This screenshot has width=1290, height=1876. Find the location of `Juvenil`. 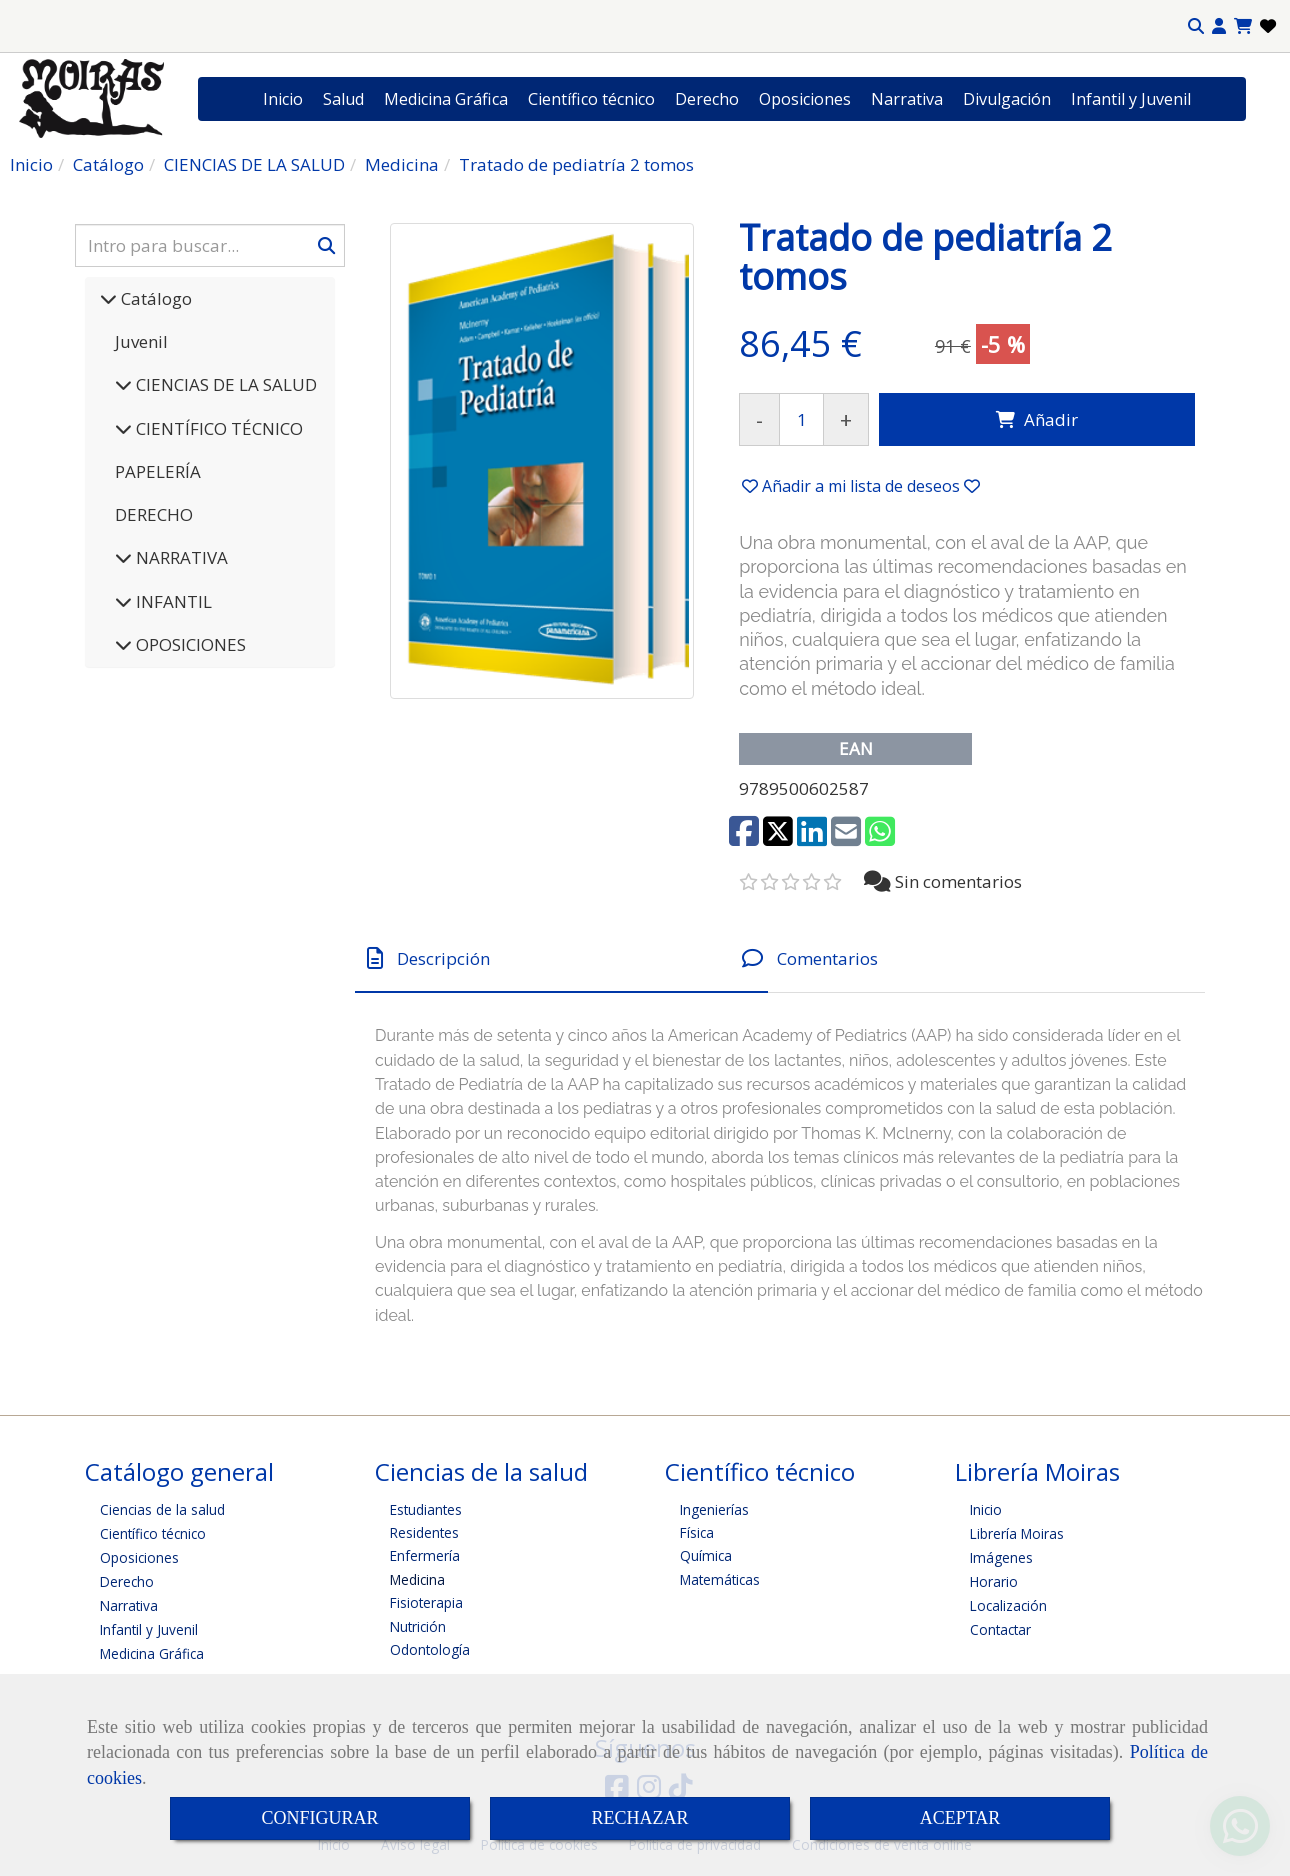

Juvenil is located at coordinates (141, 341).